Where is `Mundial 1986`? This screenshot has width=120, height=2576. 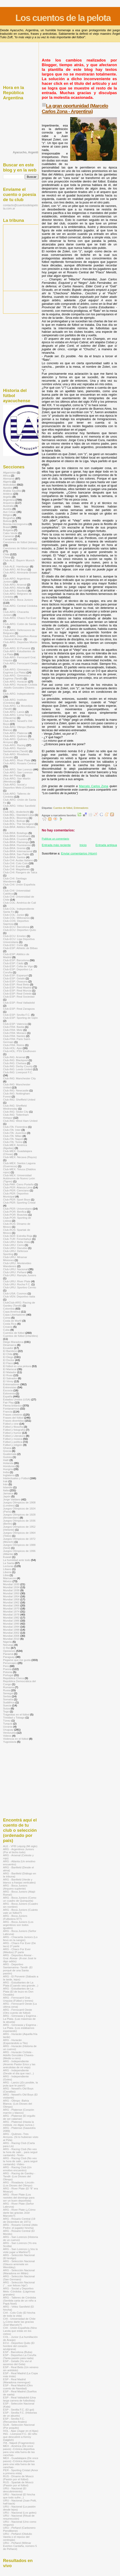
Mundial 1986 is located at coordinates (11, 1620).